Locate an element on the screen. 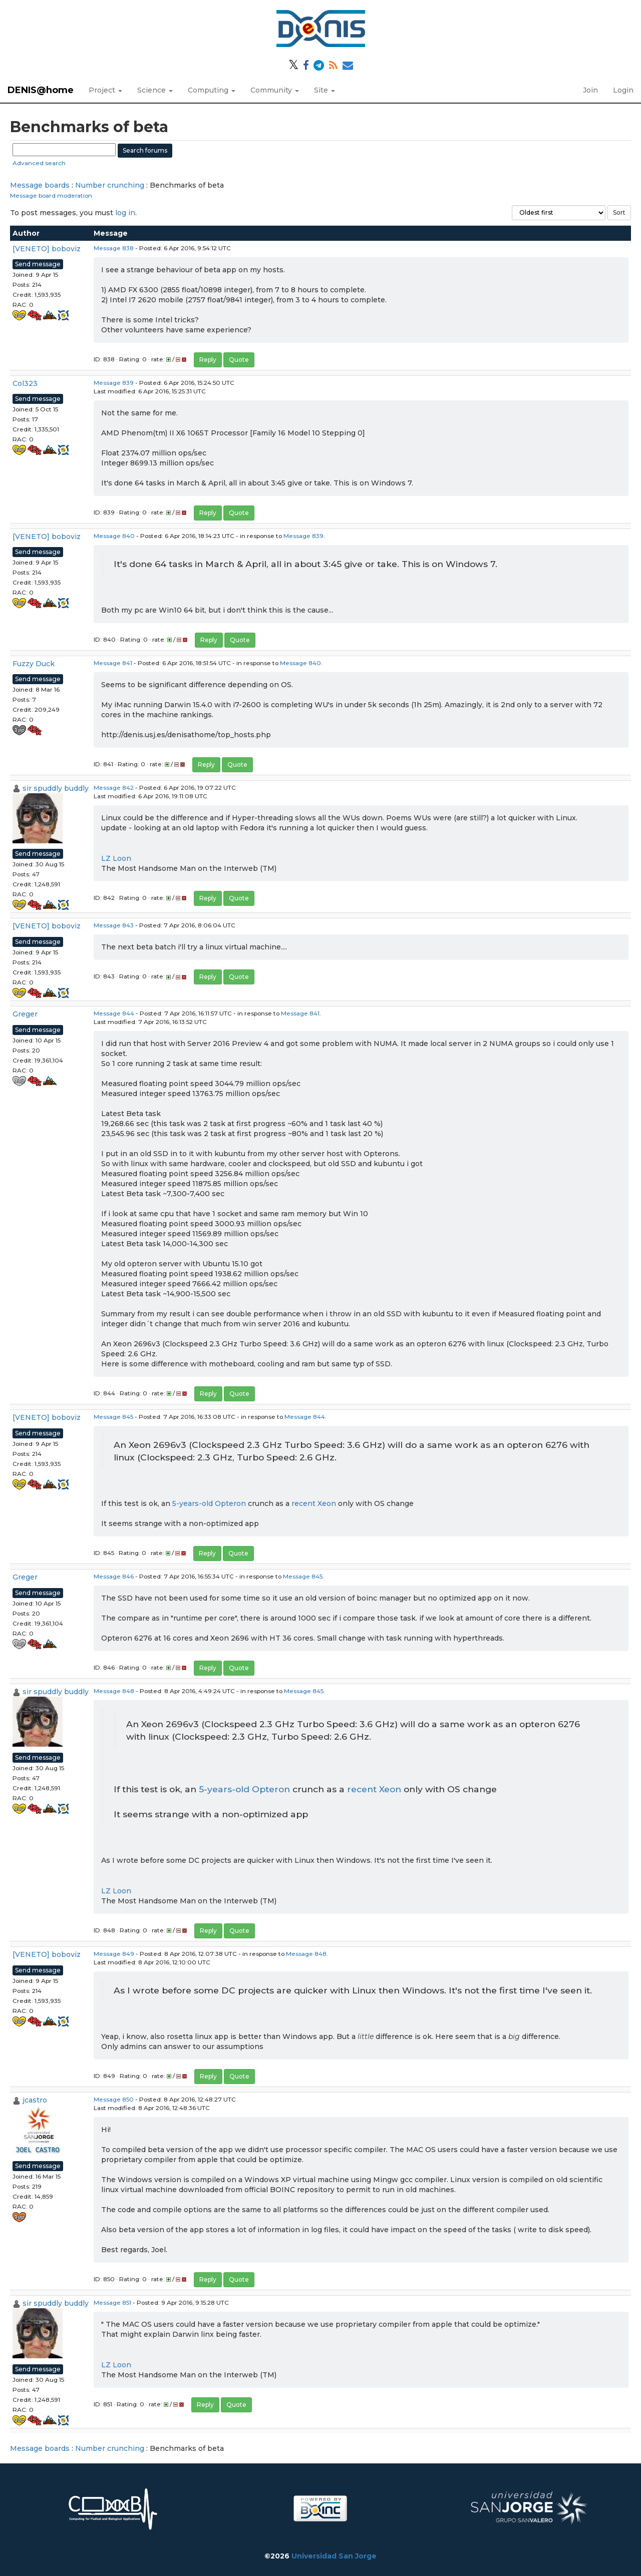  Message 838 is located at coordinates (114, 248).